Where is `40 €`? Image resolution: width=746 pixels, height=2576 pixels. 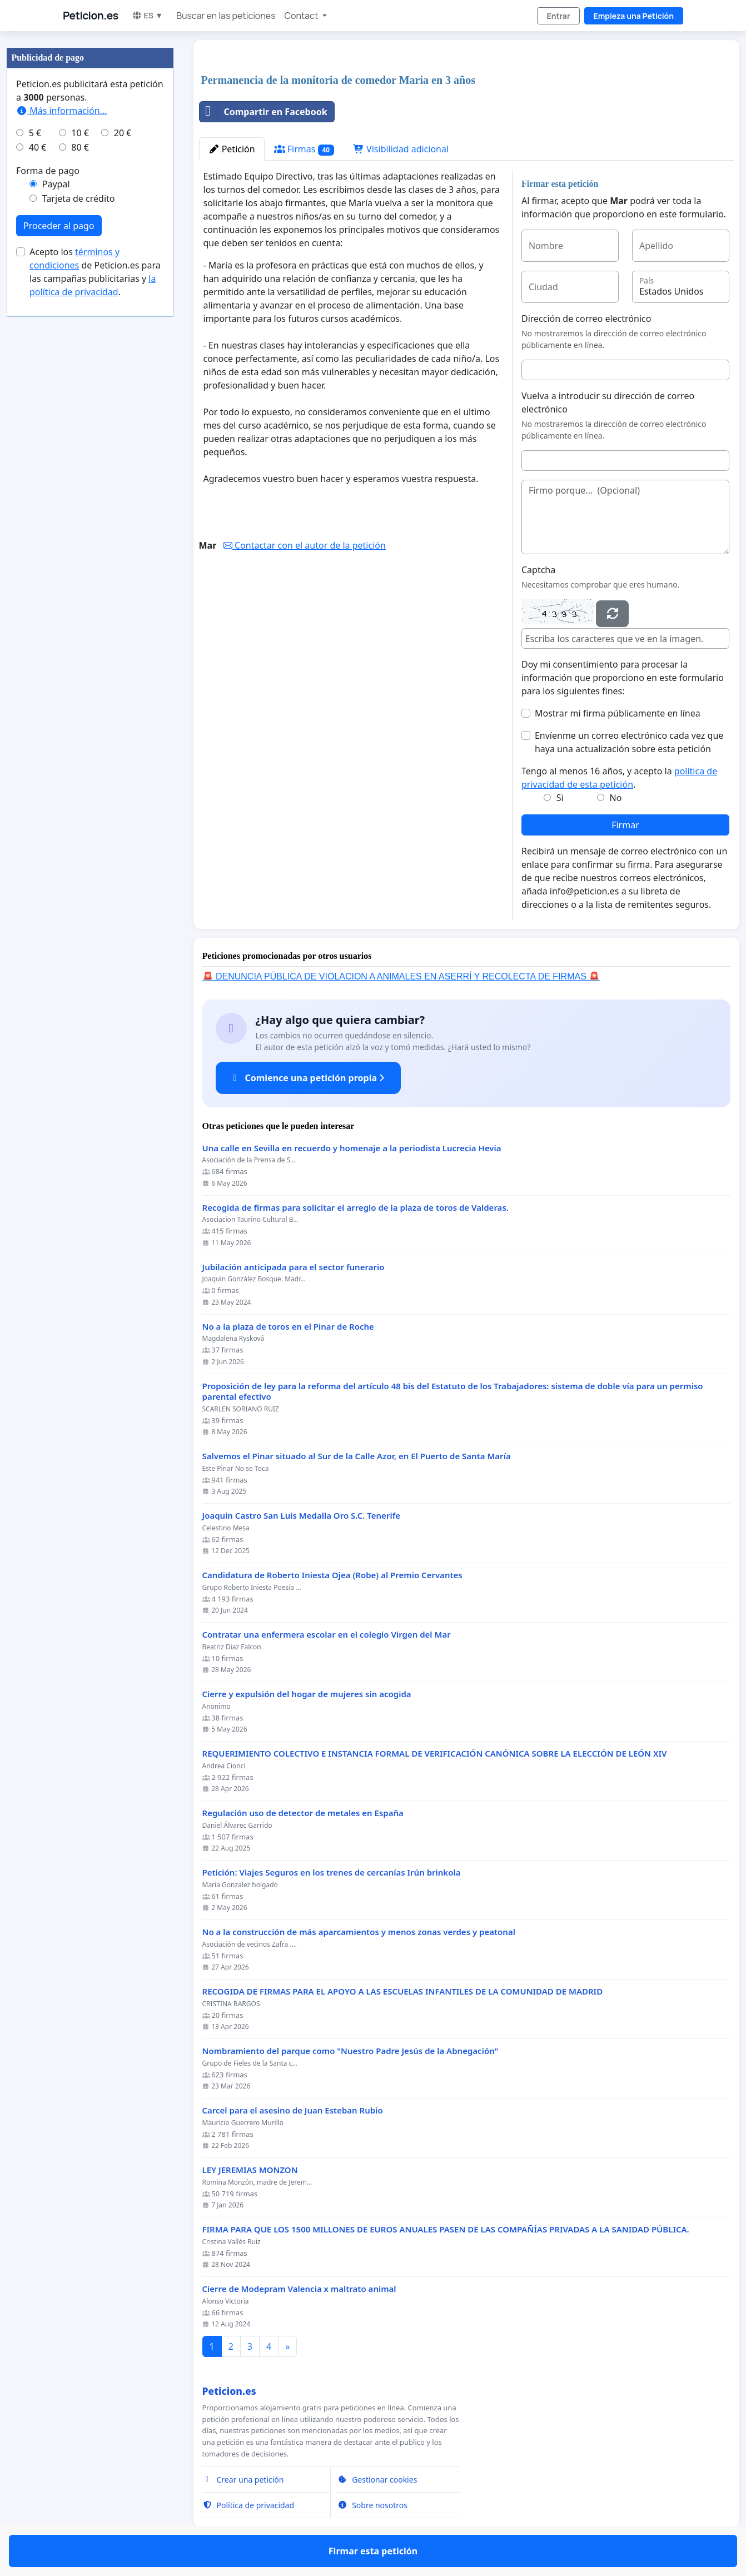
40 € is located at coordinates (38, 147).